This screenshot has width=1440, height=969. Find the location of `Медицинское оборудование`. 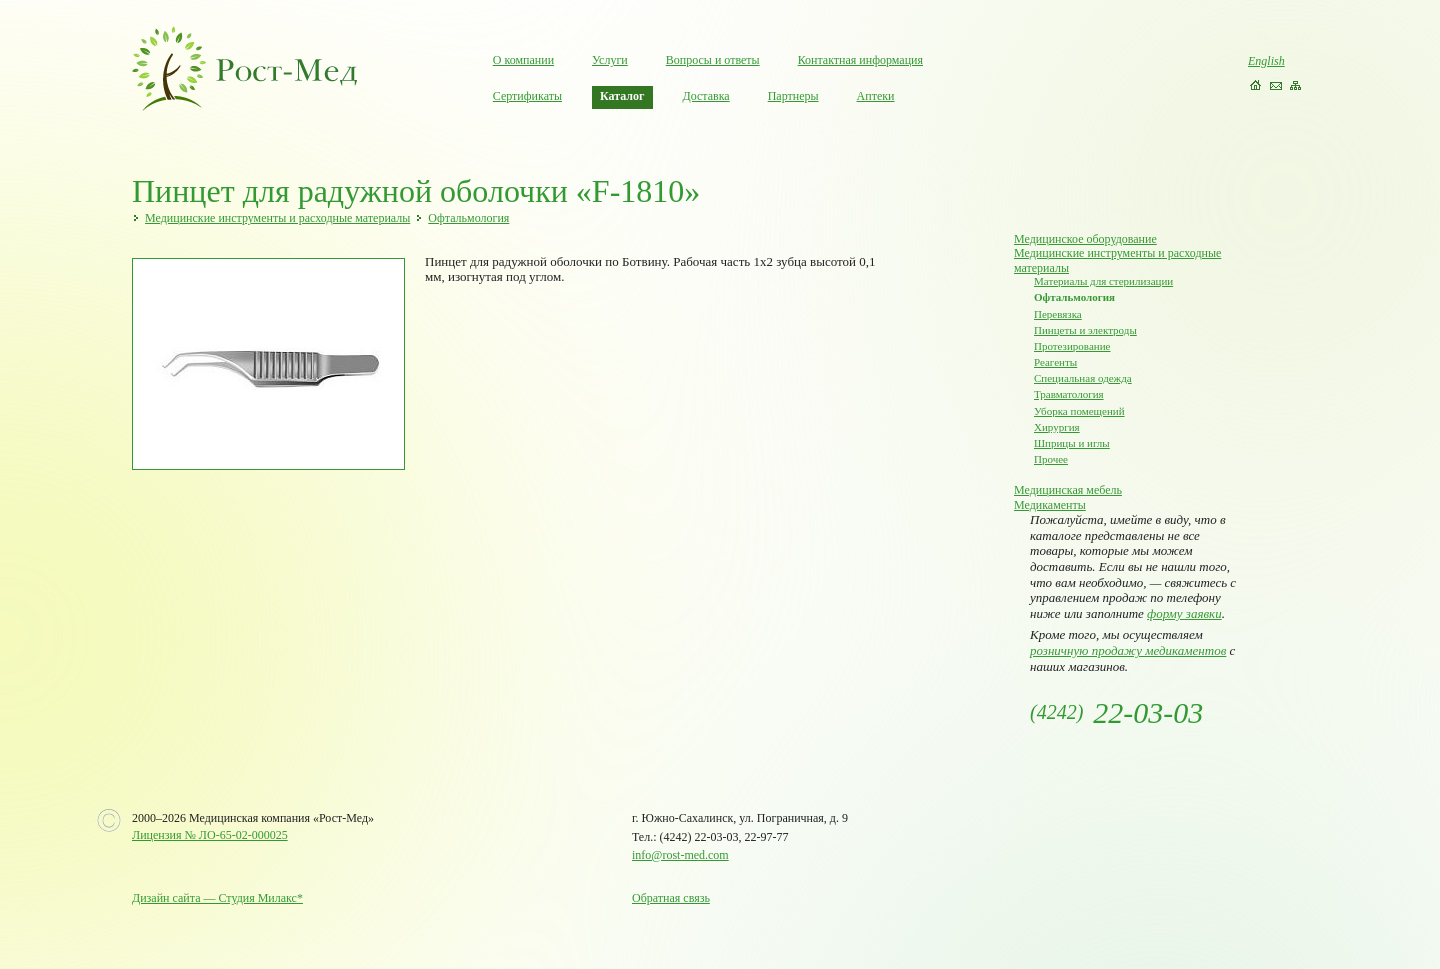

Медицинское оборудование is located at coordinates (1085, 239).